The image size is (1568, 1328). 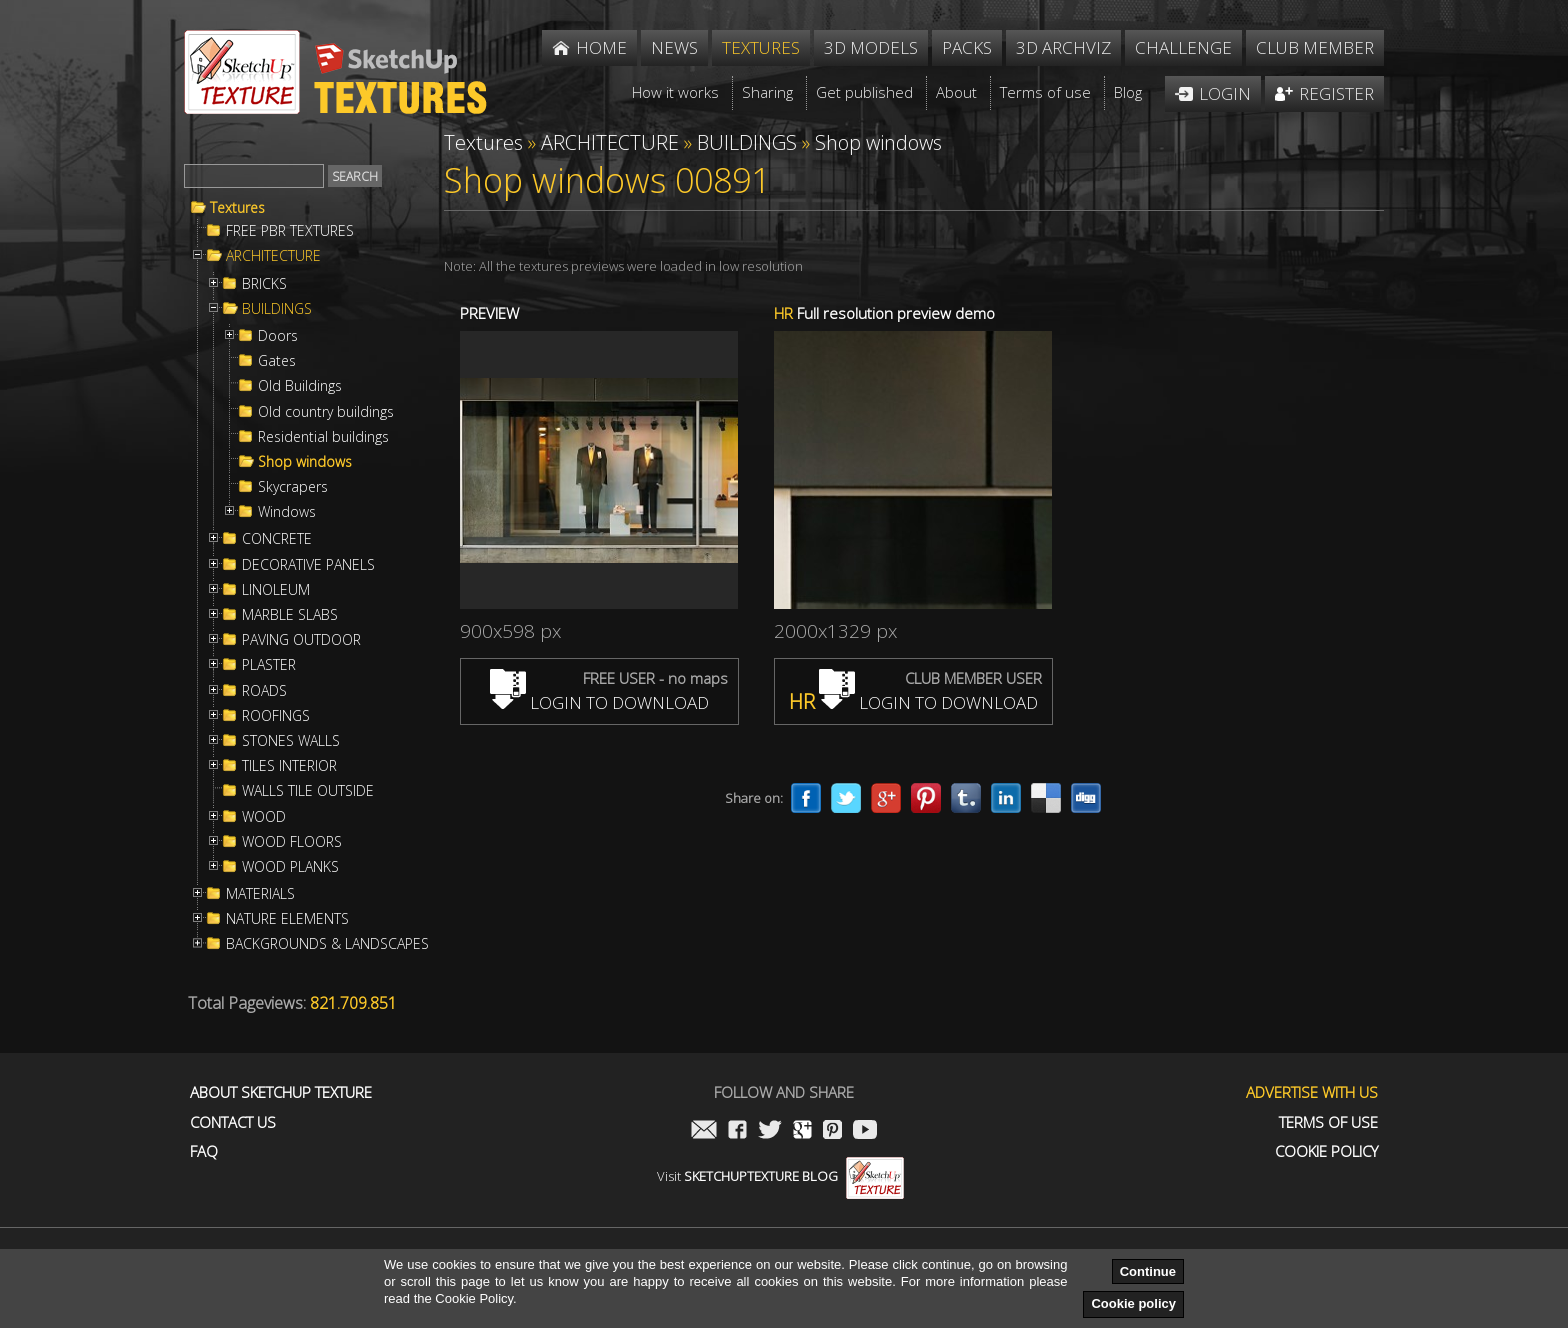 What do you see at coordinates (780, 1176) in the screenshot?
I see `Visit` at bounding box center [780, 1176].